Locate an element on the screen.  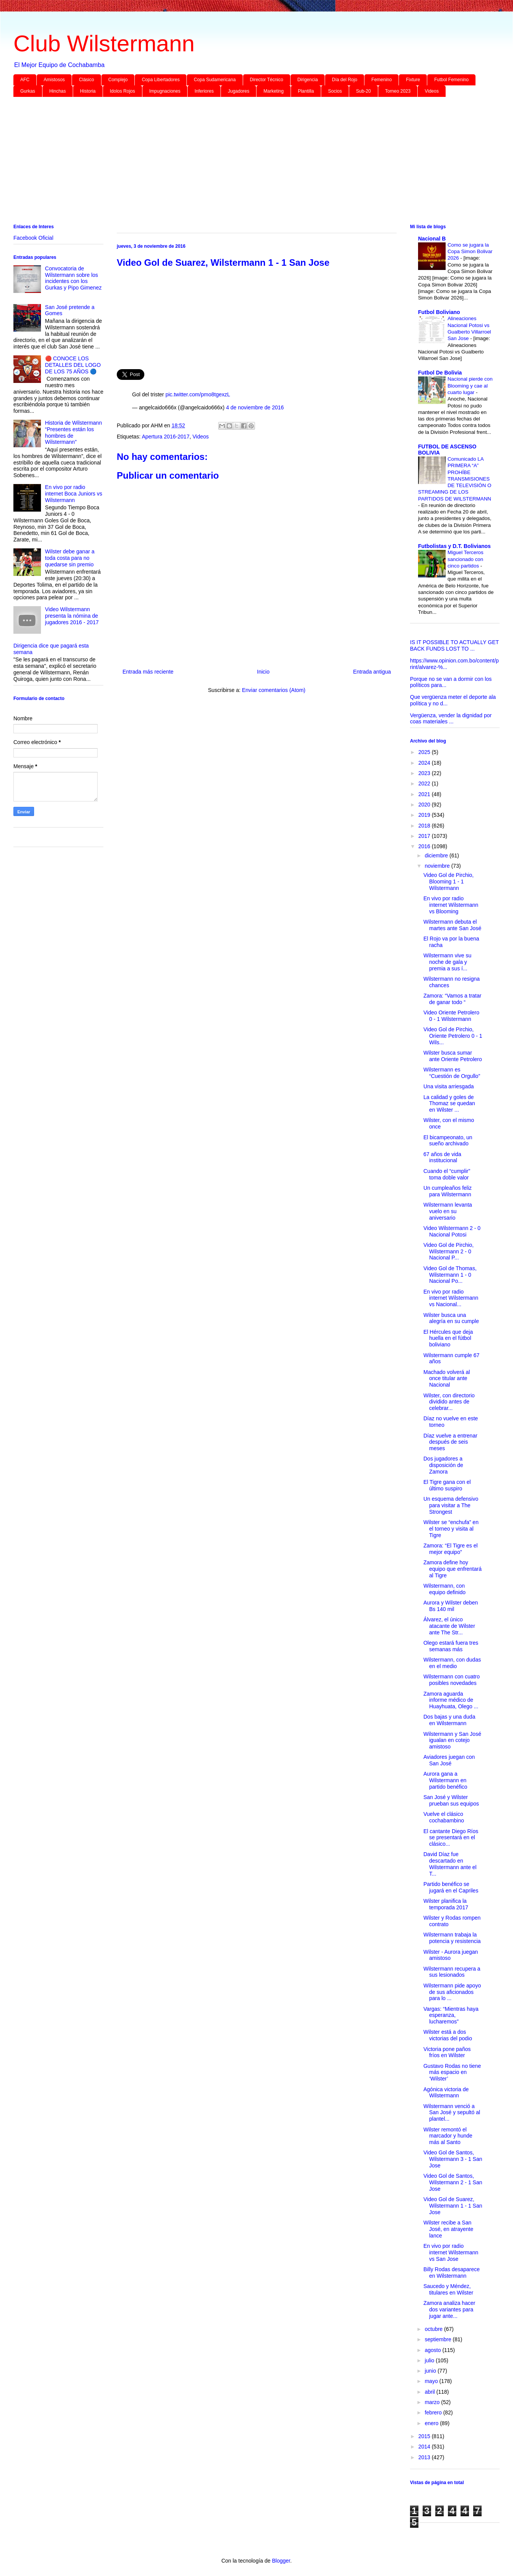
septiembre is located at coordinates (439, 2339).